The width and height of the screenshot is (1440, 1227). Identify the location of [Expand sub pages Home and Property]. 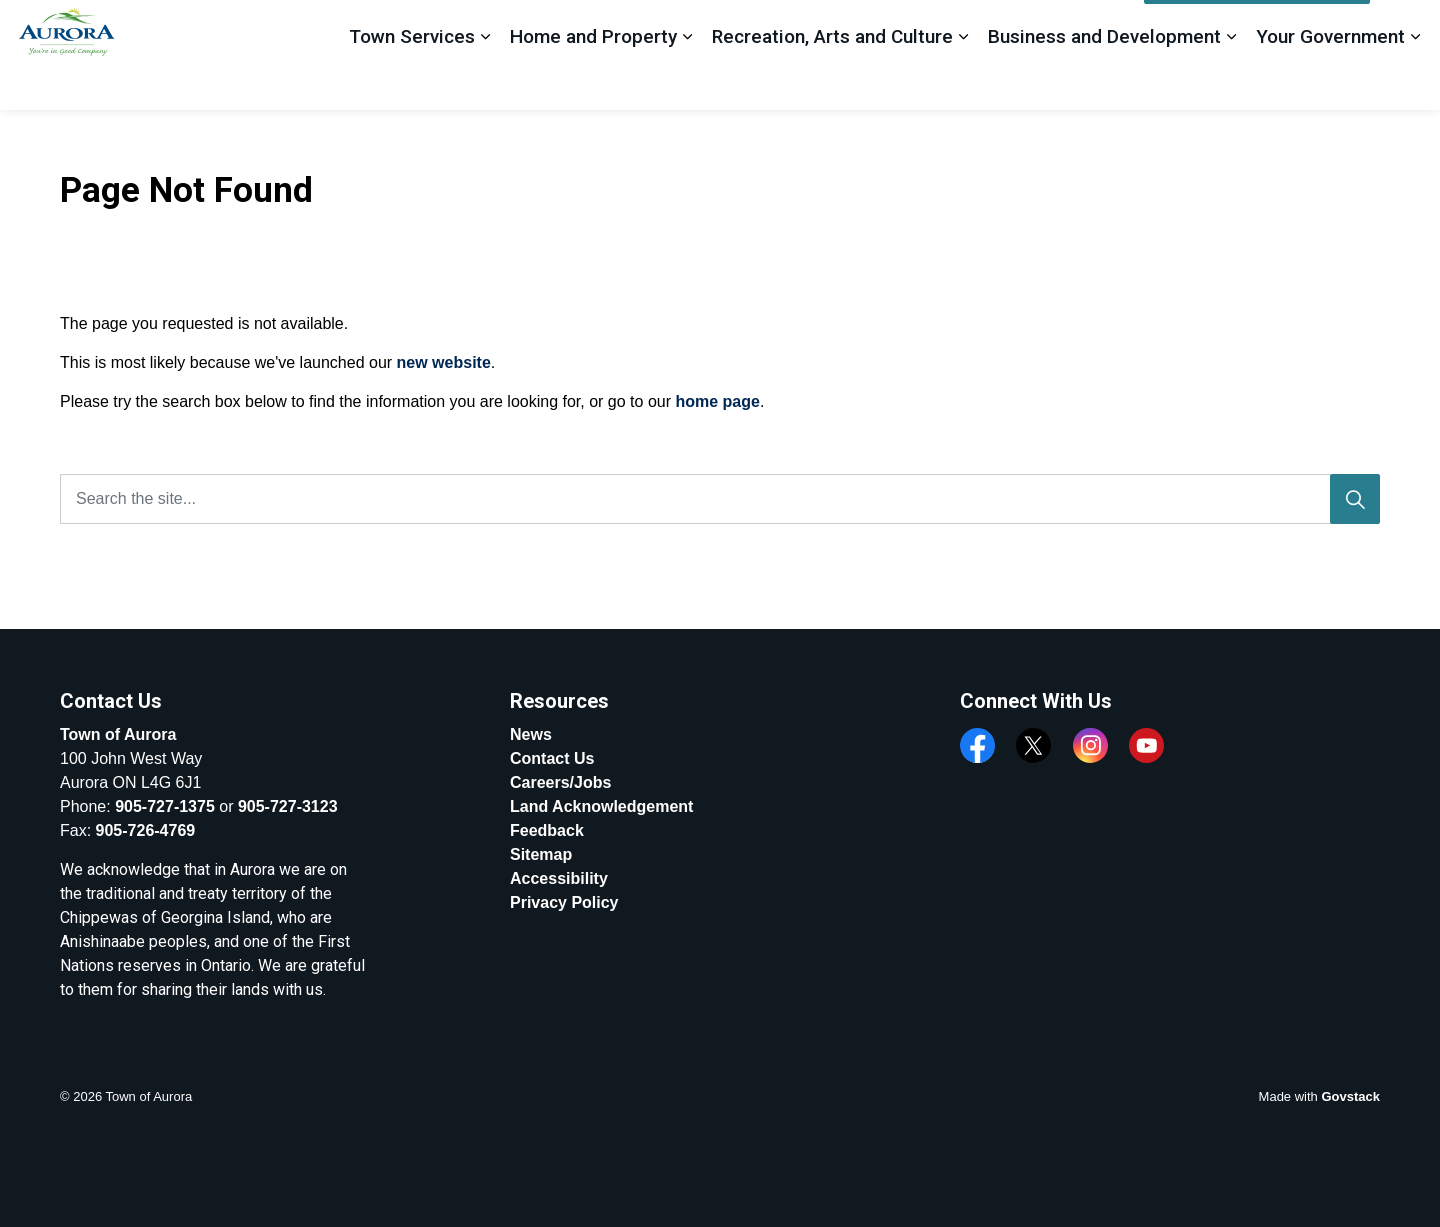
(687, 82).